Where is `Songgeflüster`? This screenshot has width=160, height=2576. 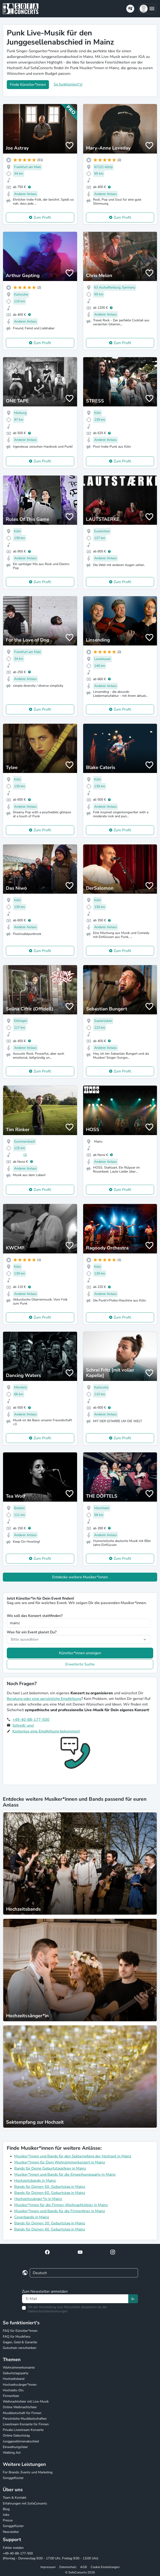 Songgeflüster is located at coordinates (13, 2478).